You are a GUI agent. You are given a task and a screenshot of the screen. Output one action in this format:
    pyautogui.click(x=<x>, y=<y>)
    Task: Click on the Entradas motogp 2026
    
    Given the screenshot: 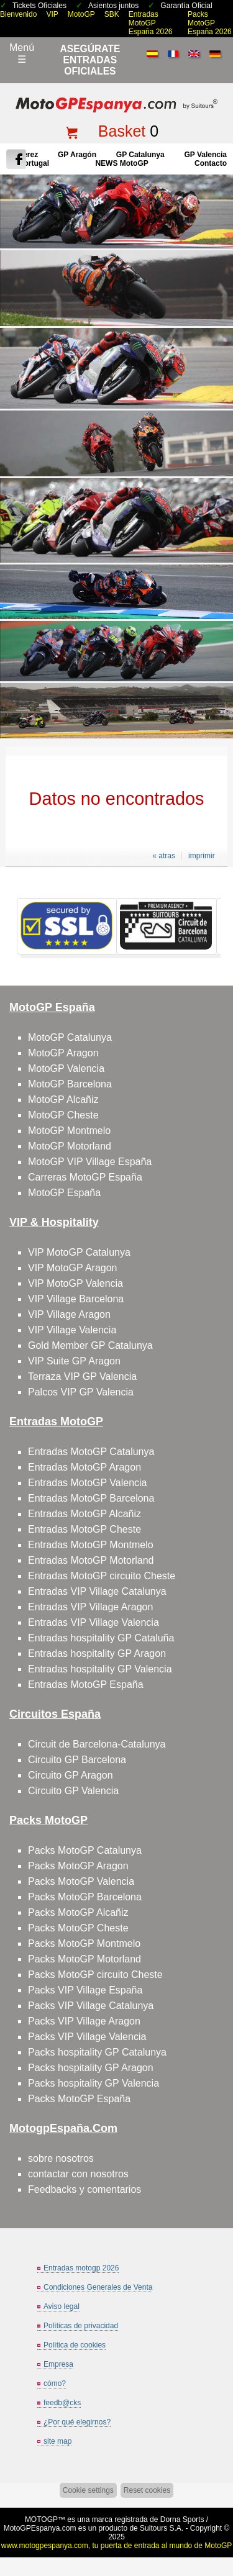 What is the action you would take?
    pyautogui.click(x=81, y=2268)
    